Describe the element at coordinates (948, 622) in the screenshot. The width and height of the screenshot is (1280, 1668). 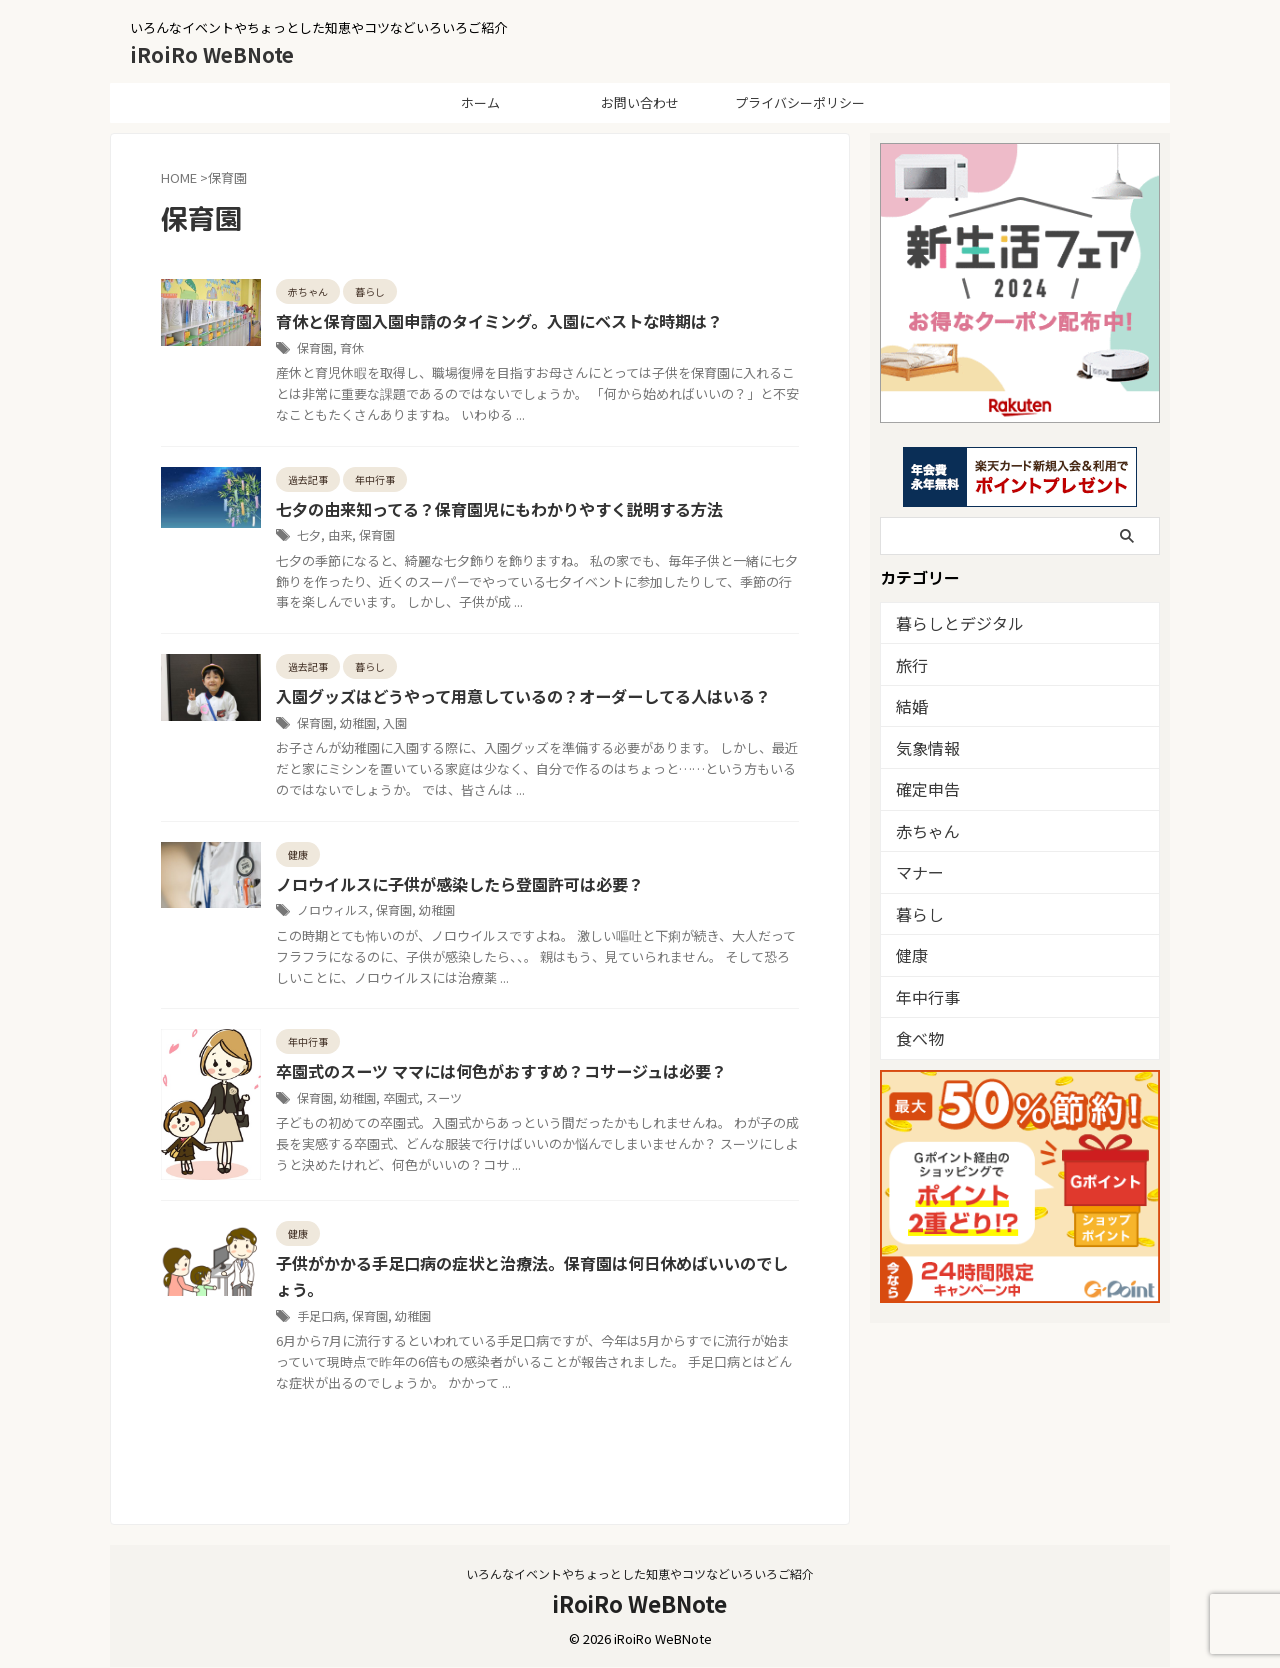
I see `暮らしとデジタル` at that location.